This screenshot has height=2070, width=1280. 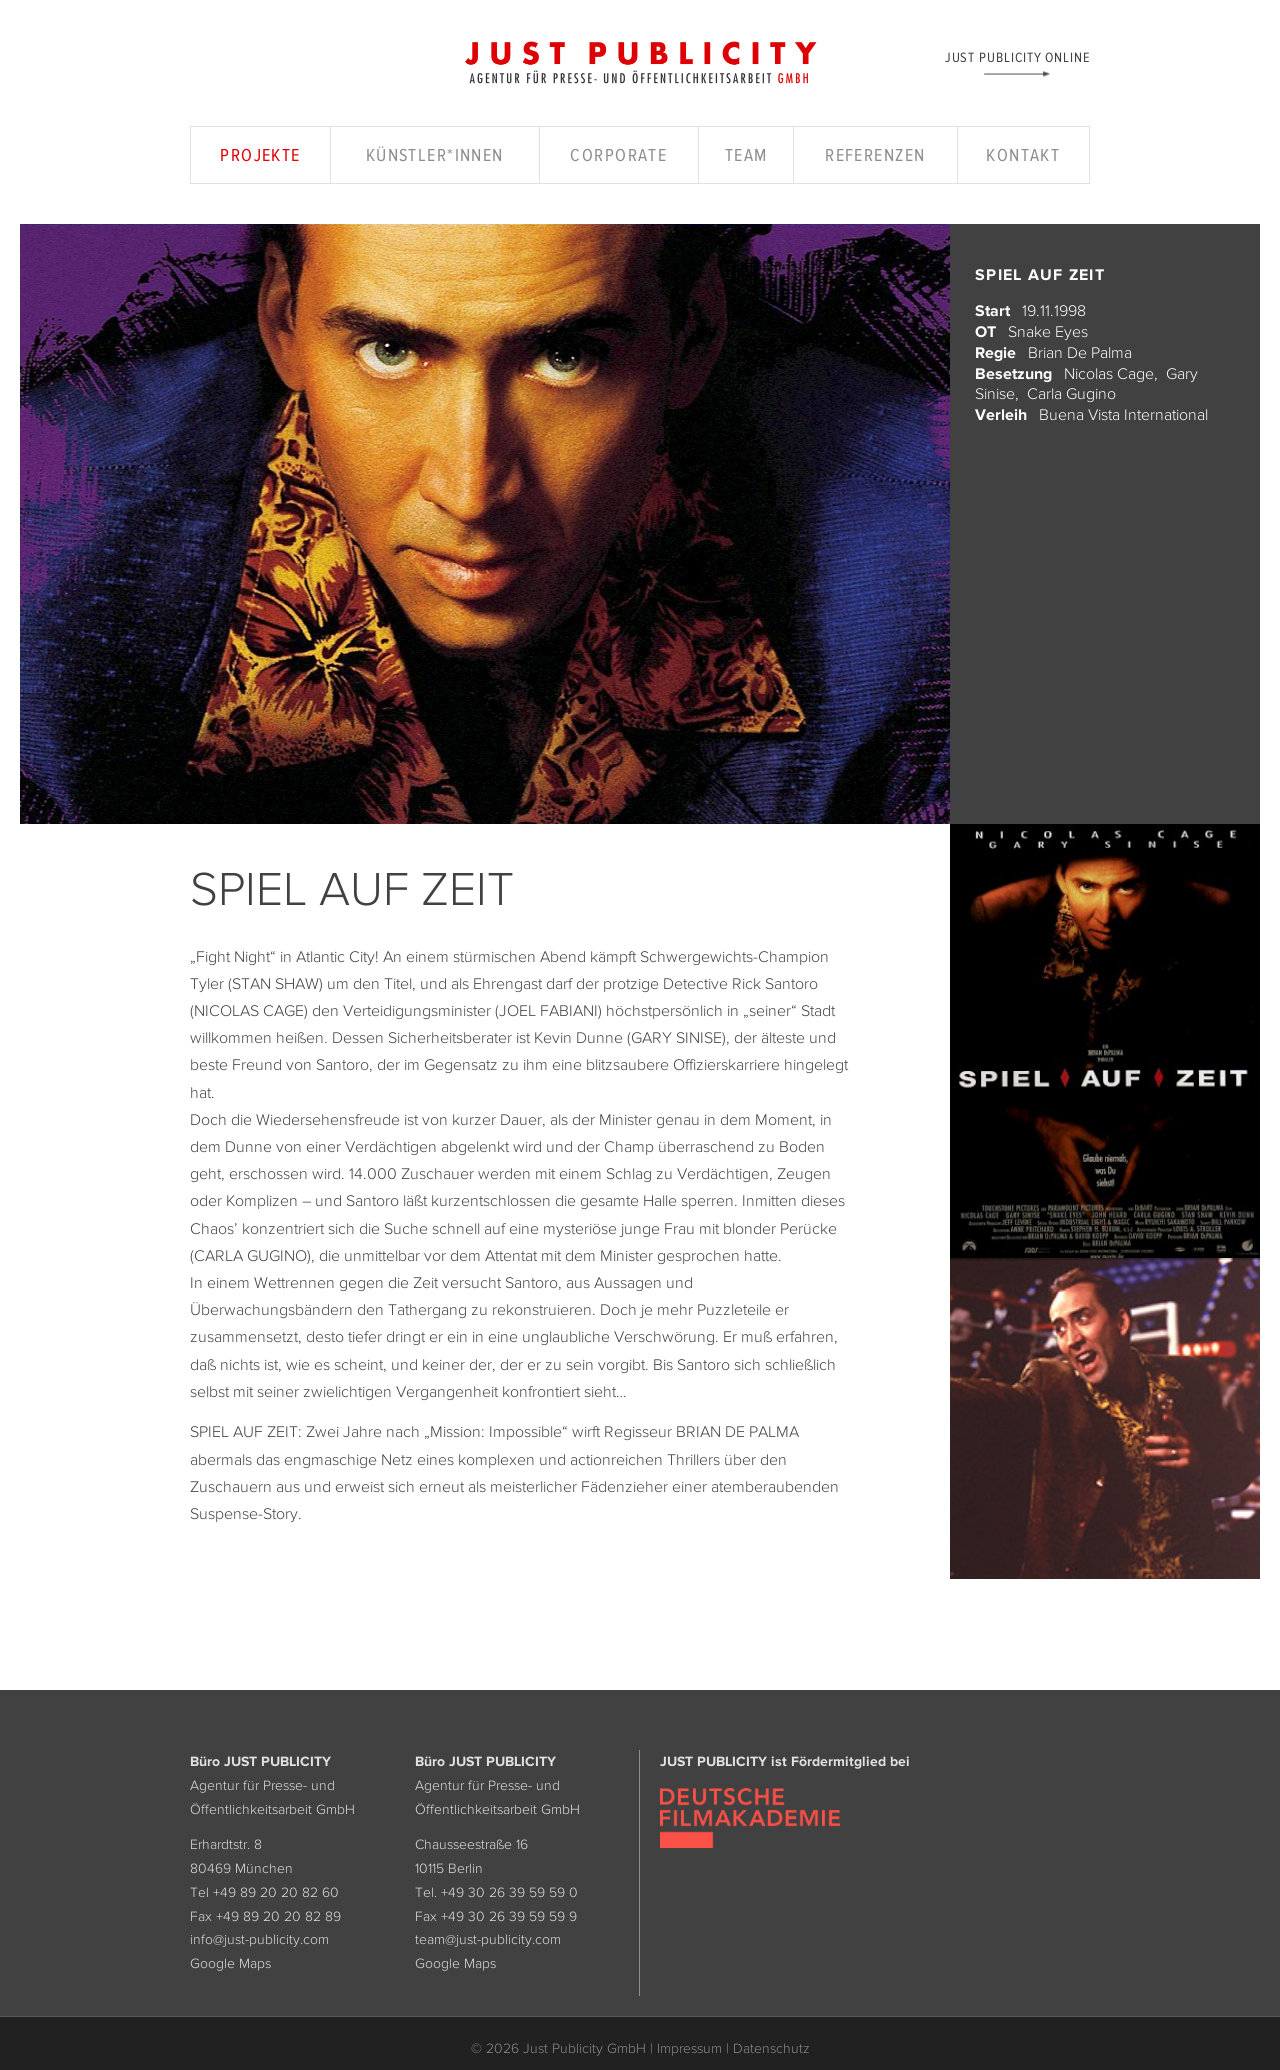 I want to click on Just Publicity Online, so click(x=1017, y=56).